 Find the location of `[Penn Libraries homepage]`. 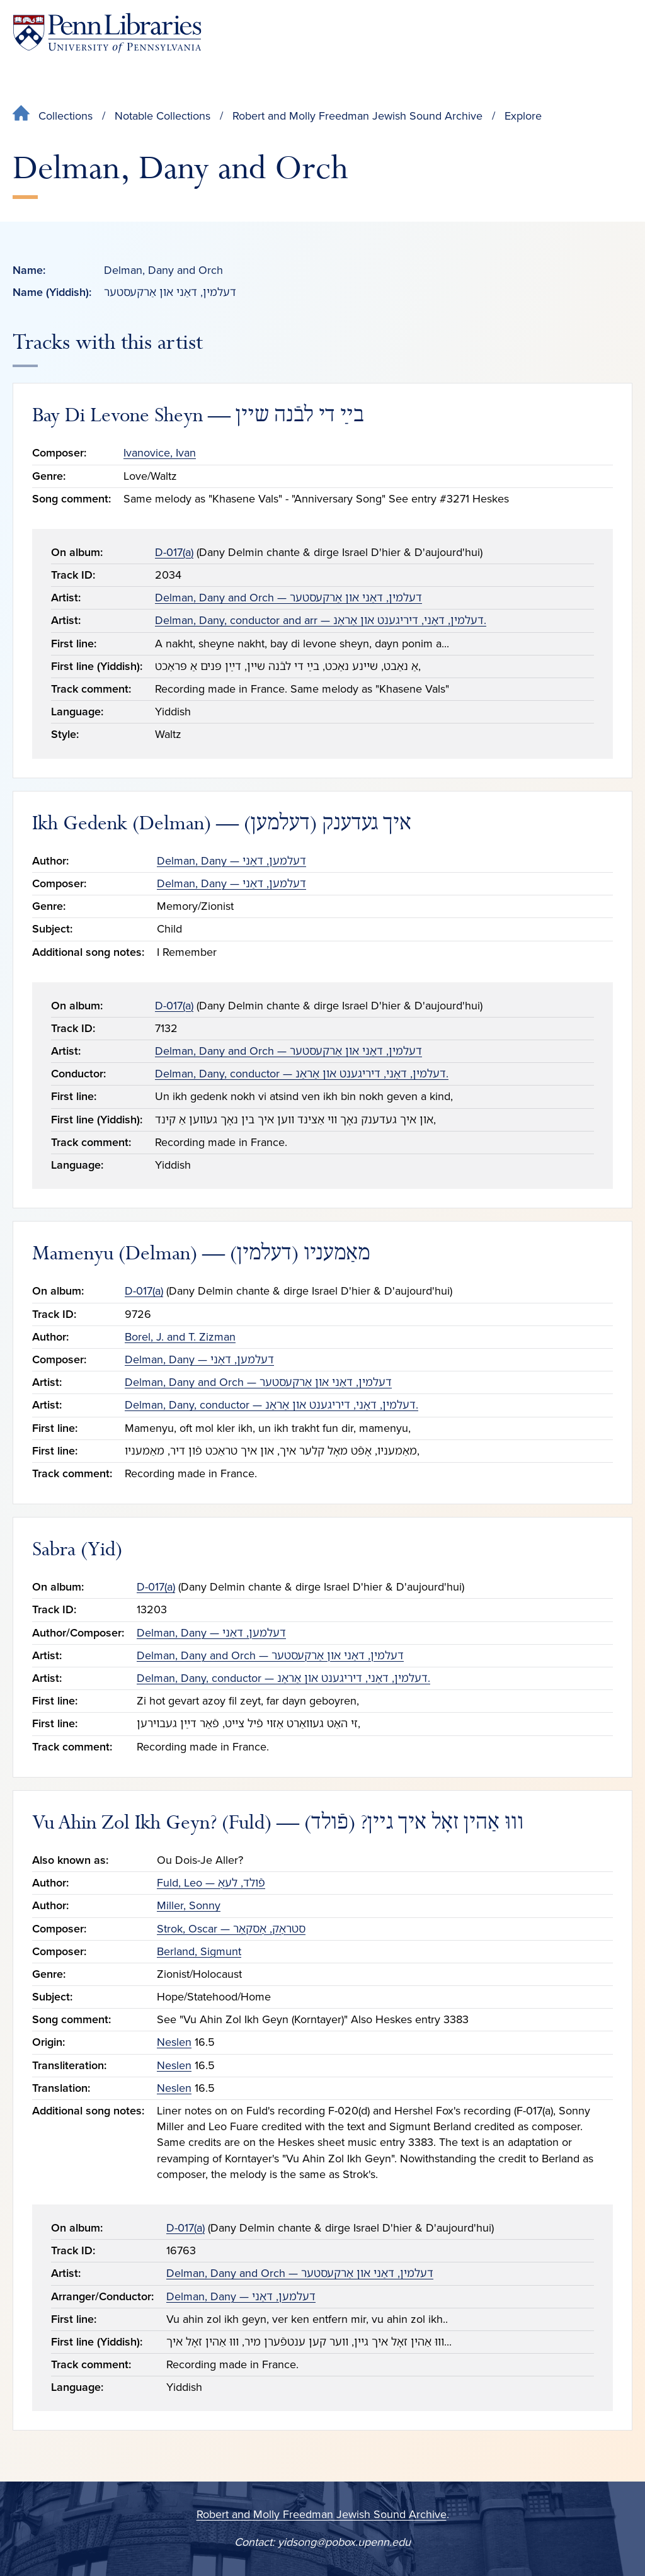

[Penn Libraries homepage] is located at coordinates (107, 33).